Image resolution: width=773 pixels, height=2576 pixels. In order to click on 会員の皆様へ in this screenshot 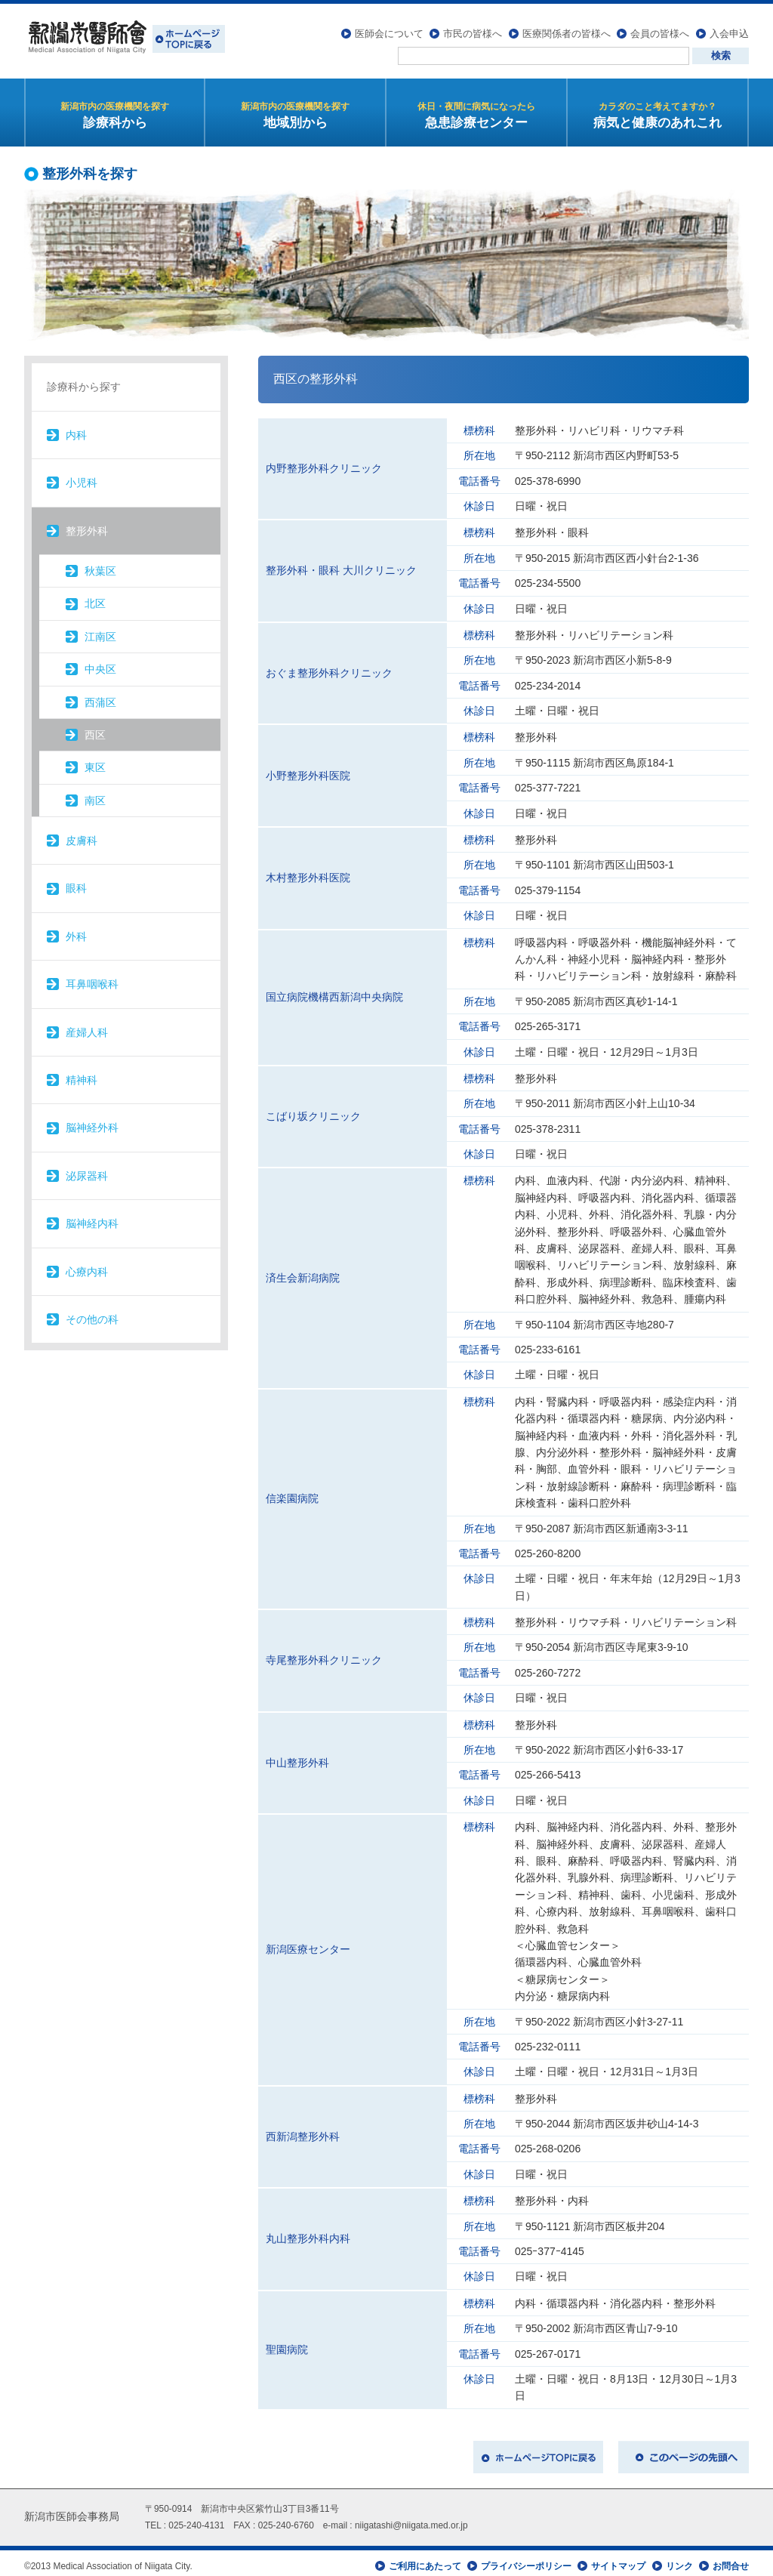, I will do `click(659, 26)`.